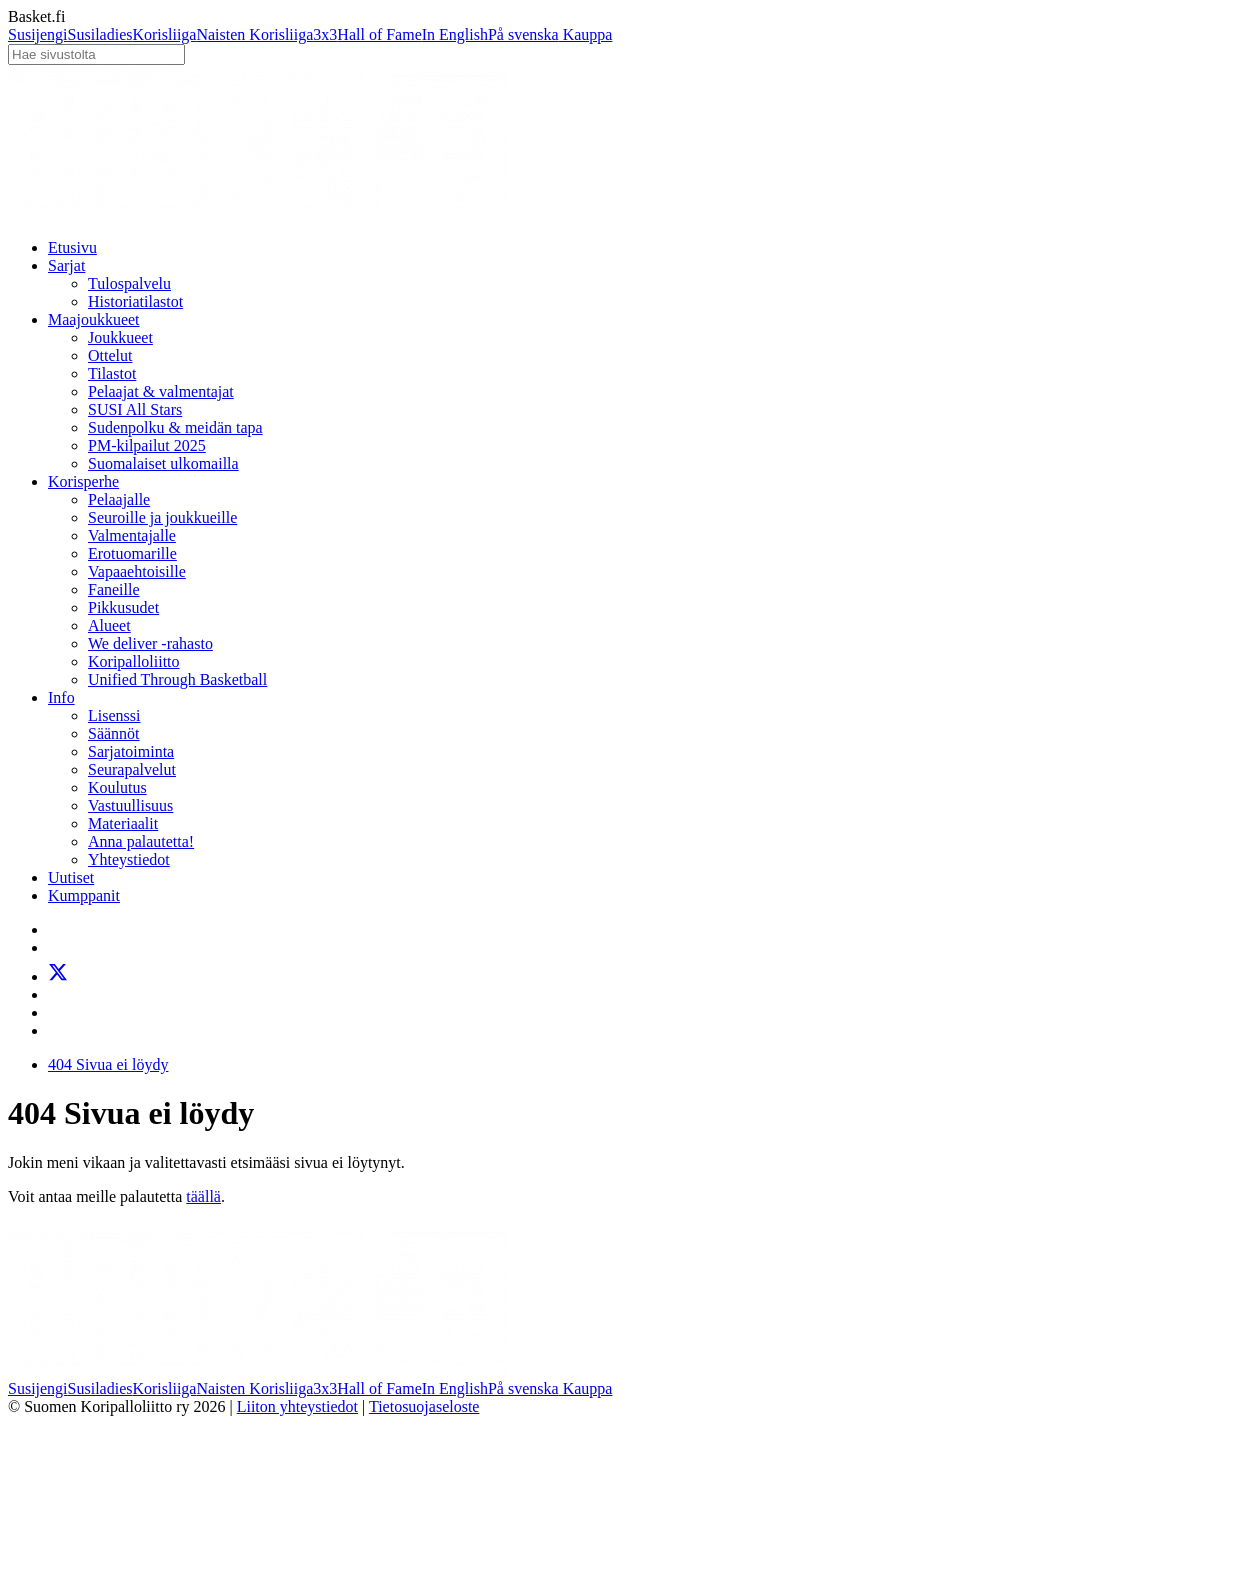 The height and width of the screenshot is (1596, 1237). I want to click on Suomalaiset ulkomailla, so click(163, 463).